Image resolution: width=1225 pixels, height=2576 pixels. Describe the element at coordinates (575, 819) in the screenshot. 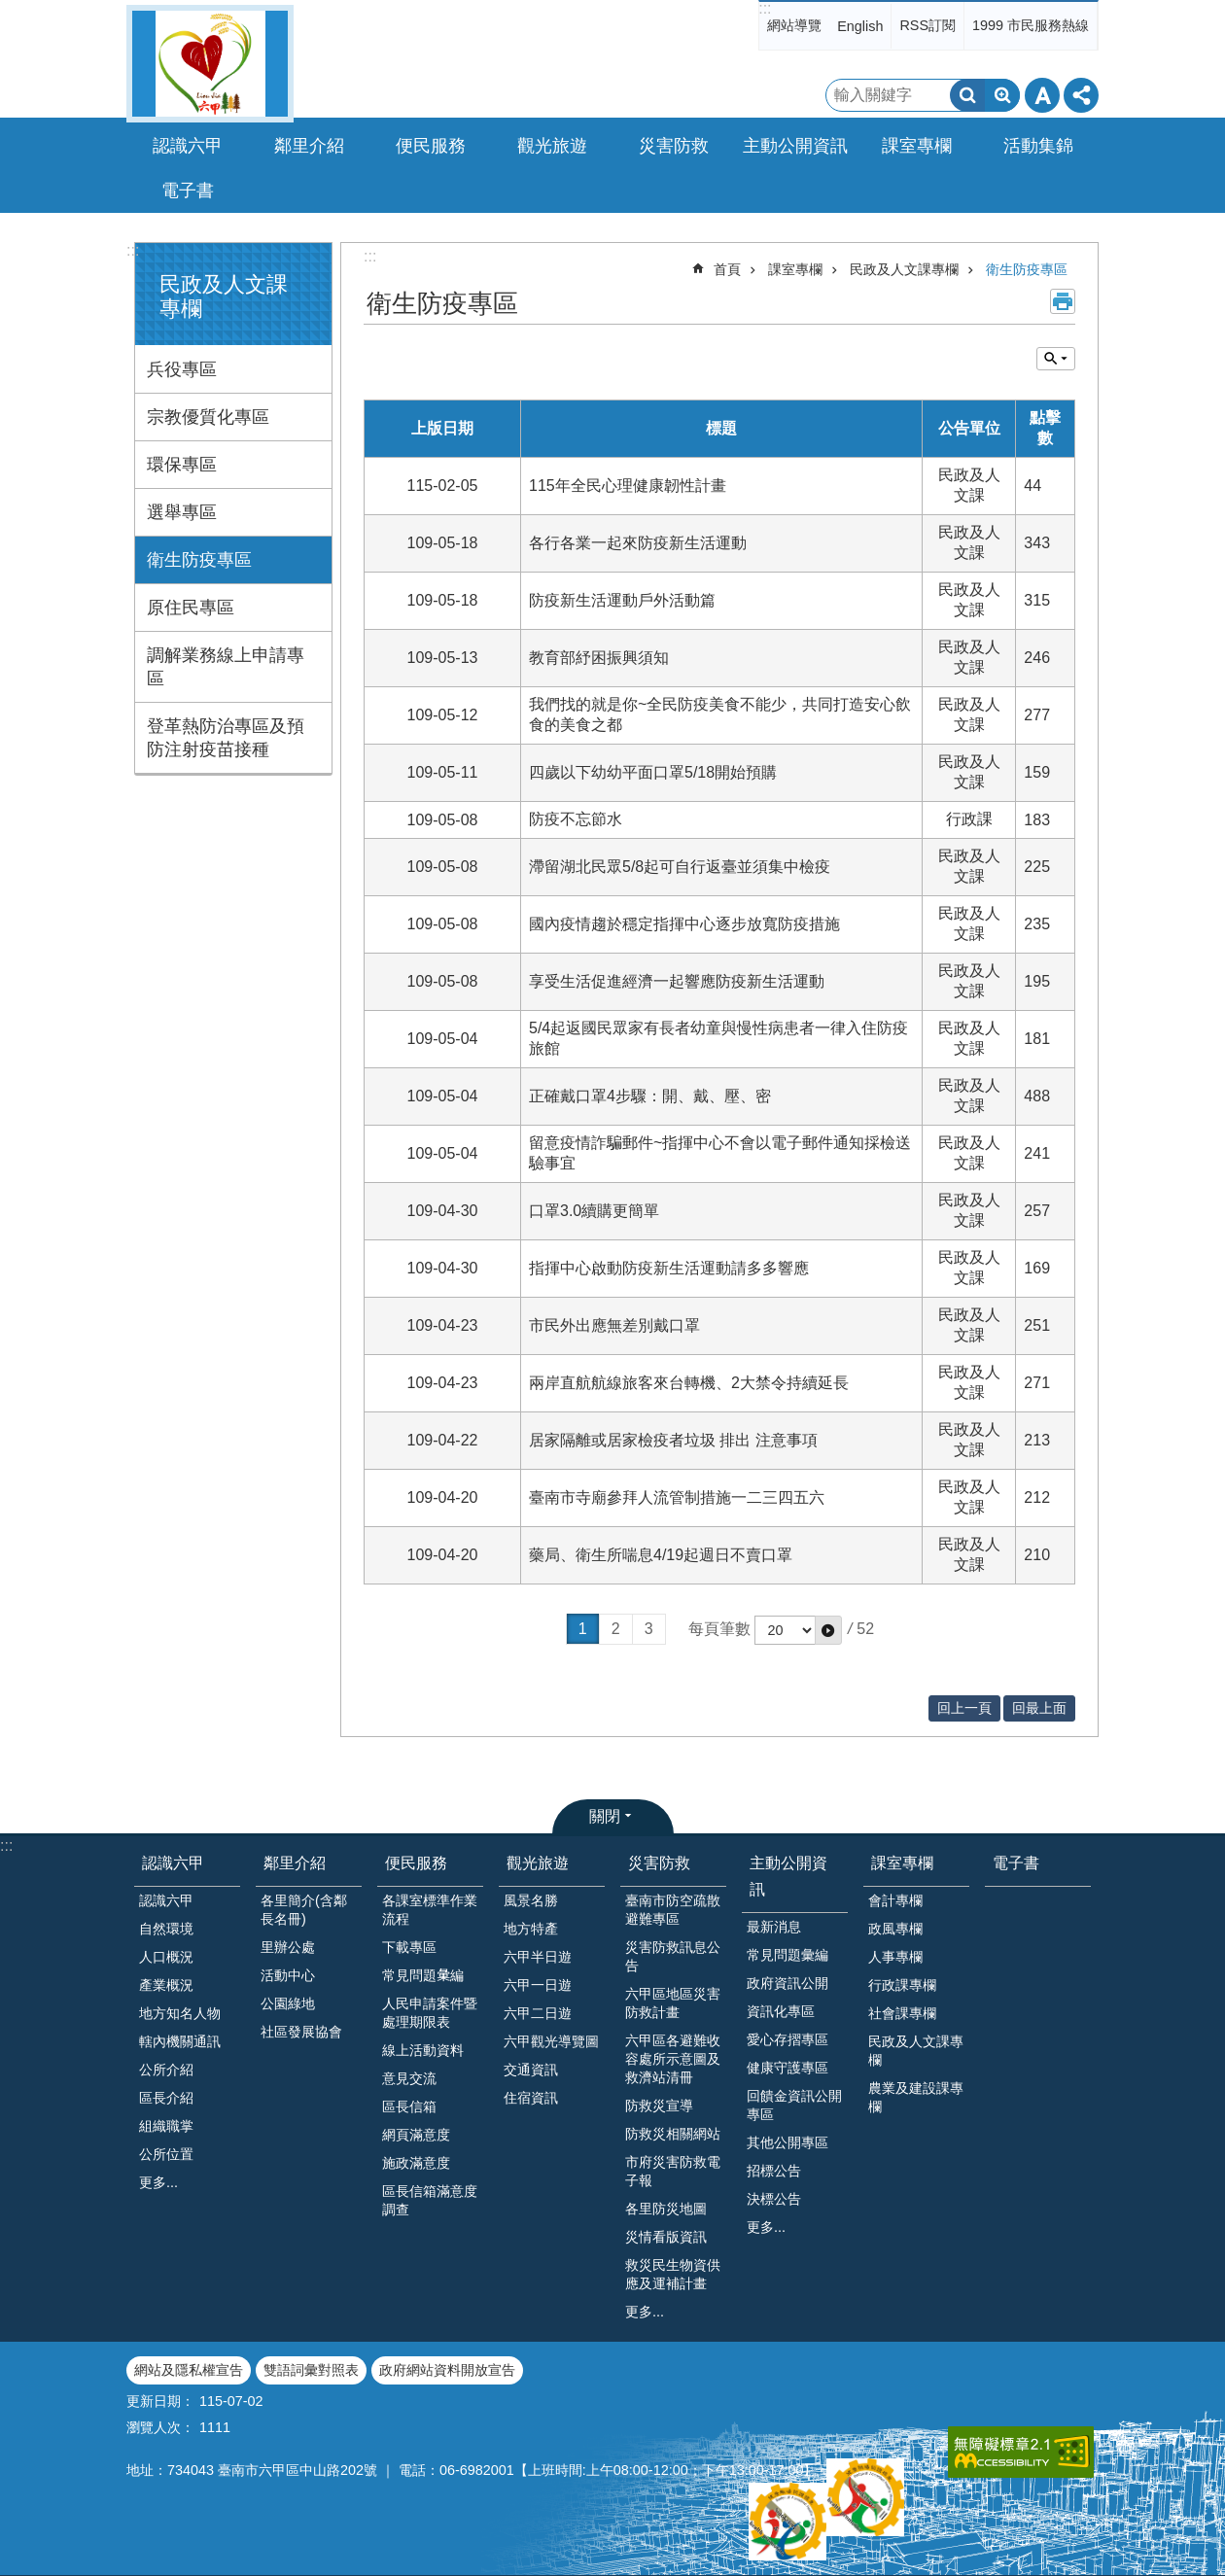

I see `防疫不忘節水` at that location.